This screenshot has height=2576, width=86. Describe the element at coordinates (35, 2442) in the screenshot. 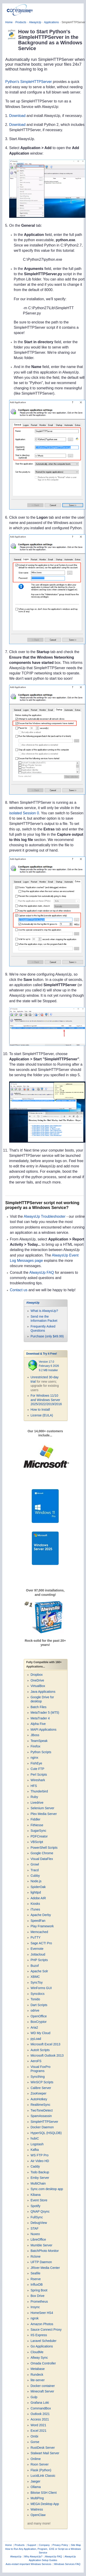

I see `Gorse` at that location.